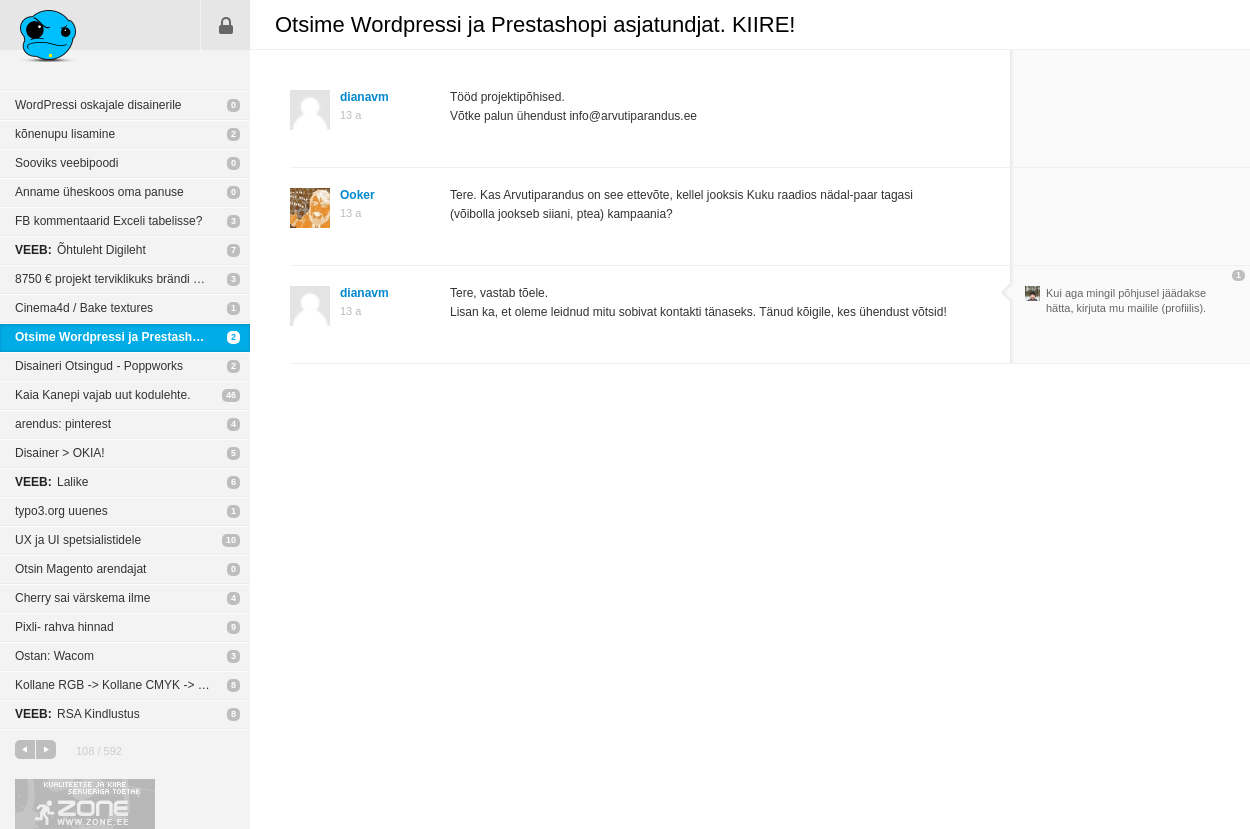 The image size is (1250, 829). Describe the element at coordinates (63, 424) in the screenshot. I see `arendus: pinterest` at that location.